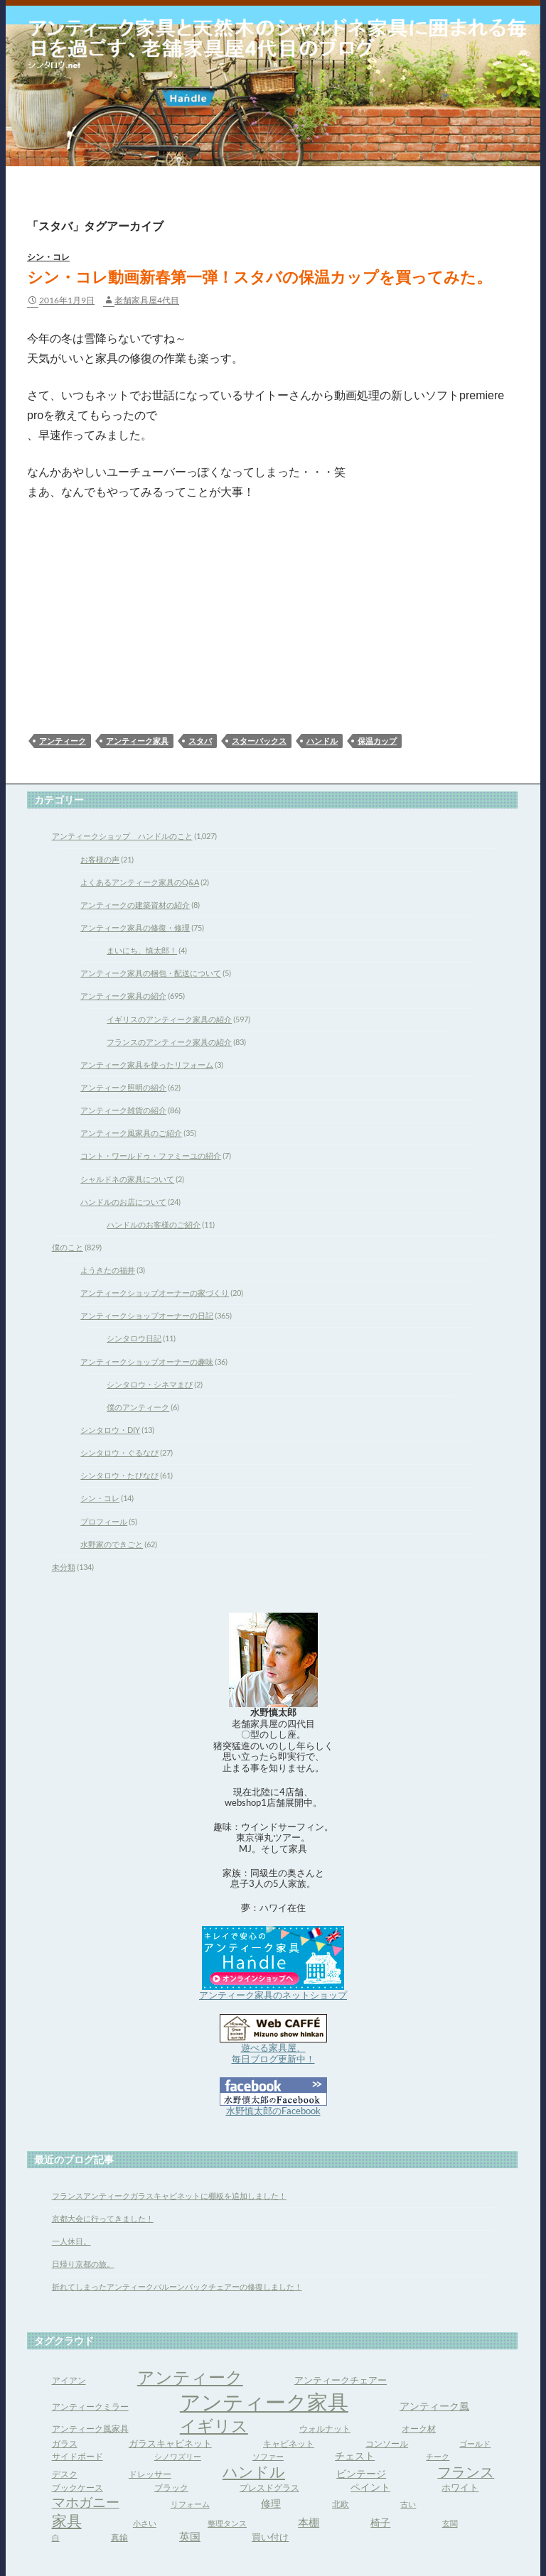 The width and height of the screenshot is (546, 2576). What do you see at coordinates (308, 2522) in the screenshot?
I see `本棚 [本棚 (7個の項目)]` at bounding box center [308, 2522].